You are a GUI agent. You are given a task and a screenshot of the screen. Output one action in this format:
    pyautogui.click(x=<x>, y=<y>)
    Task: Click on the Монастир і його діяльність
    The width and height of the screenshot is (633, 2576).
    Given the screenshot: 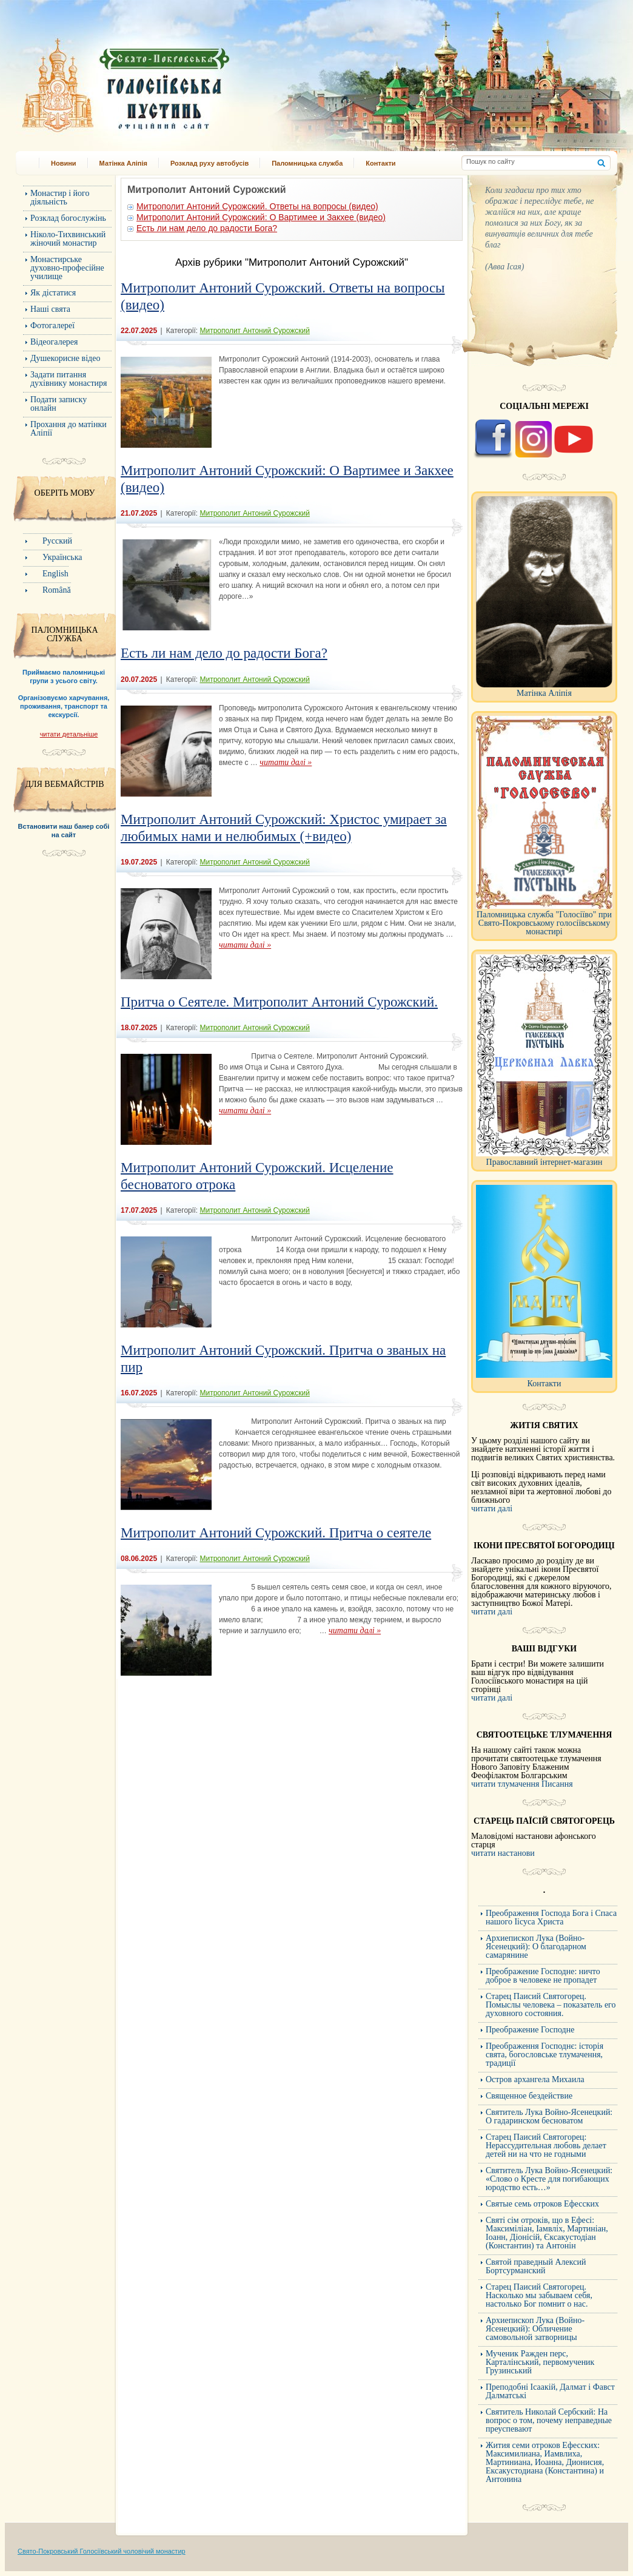 What is the action you would take?
    pyautogui.click(x=59, y=197)
    